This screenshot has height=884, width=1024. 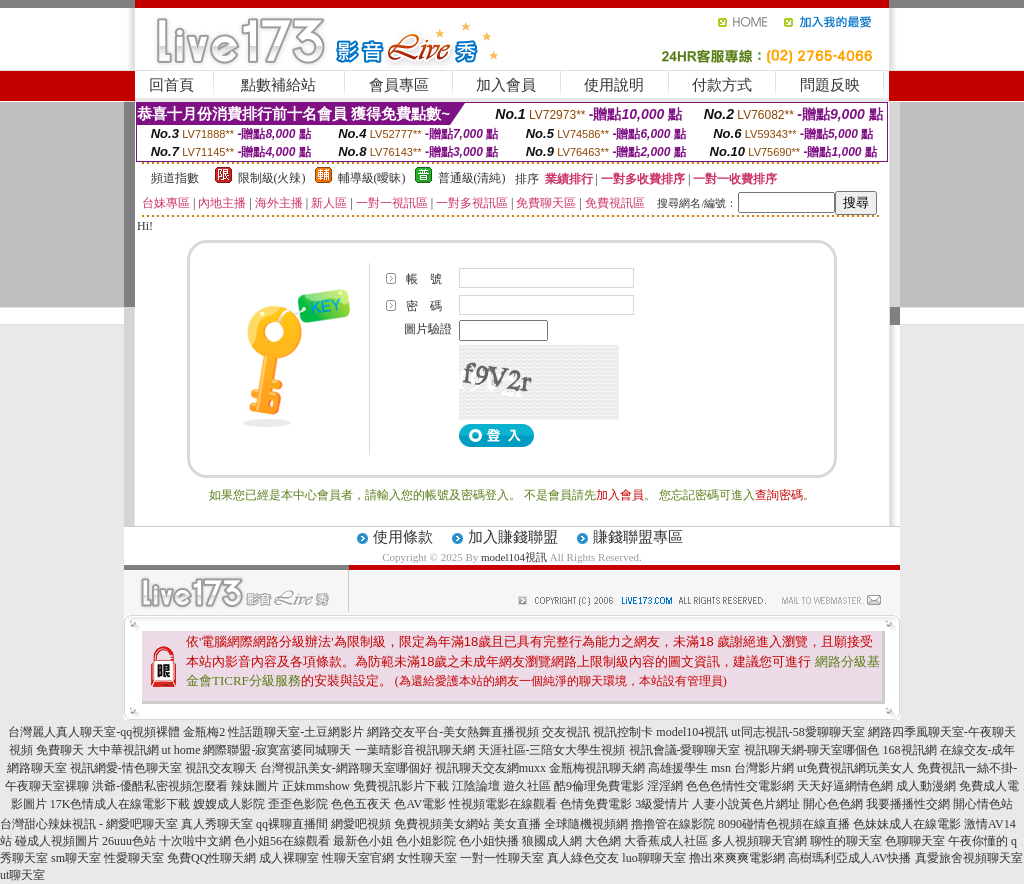 I want to click on 台灣視訊美女-網路聊天室哪個好, so click(x=346, y=768).